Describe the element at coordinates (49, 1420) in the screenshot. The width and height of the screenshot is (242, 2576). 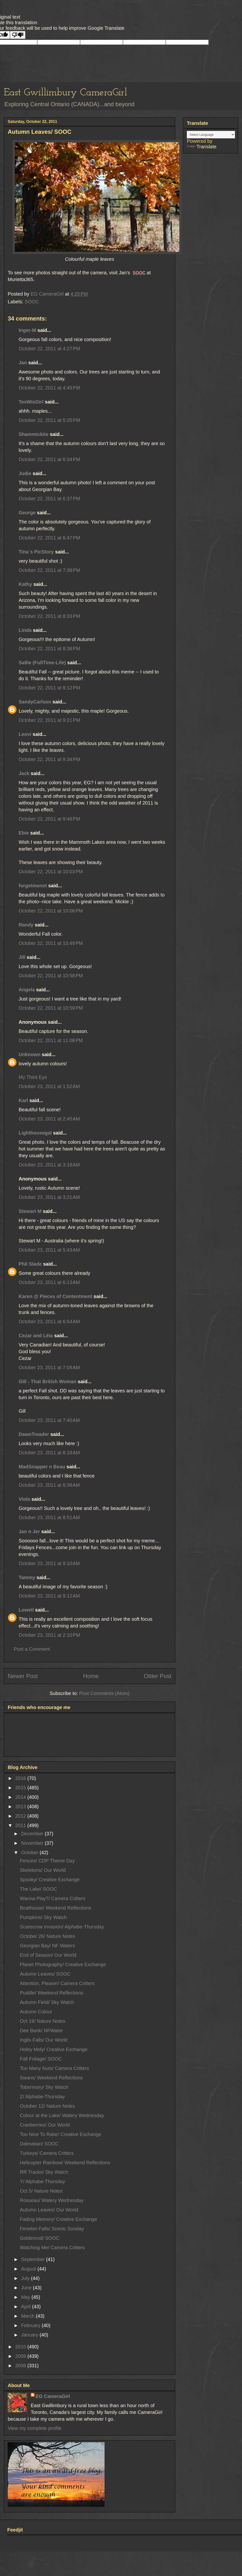
I see `October 23, 2011 at 7:40 AM` at that location.